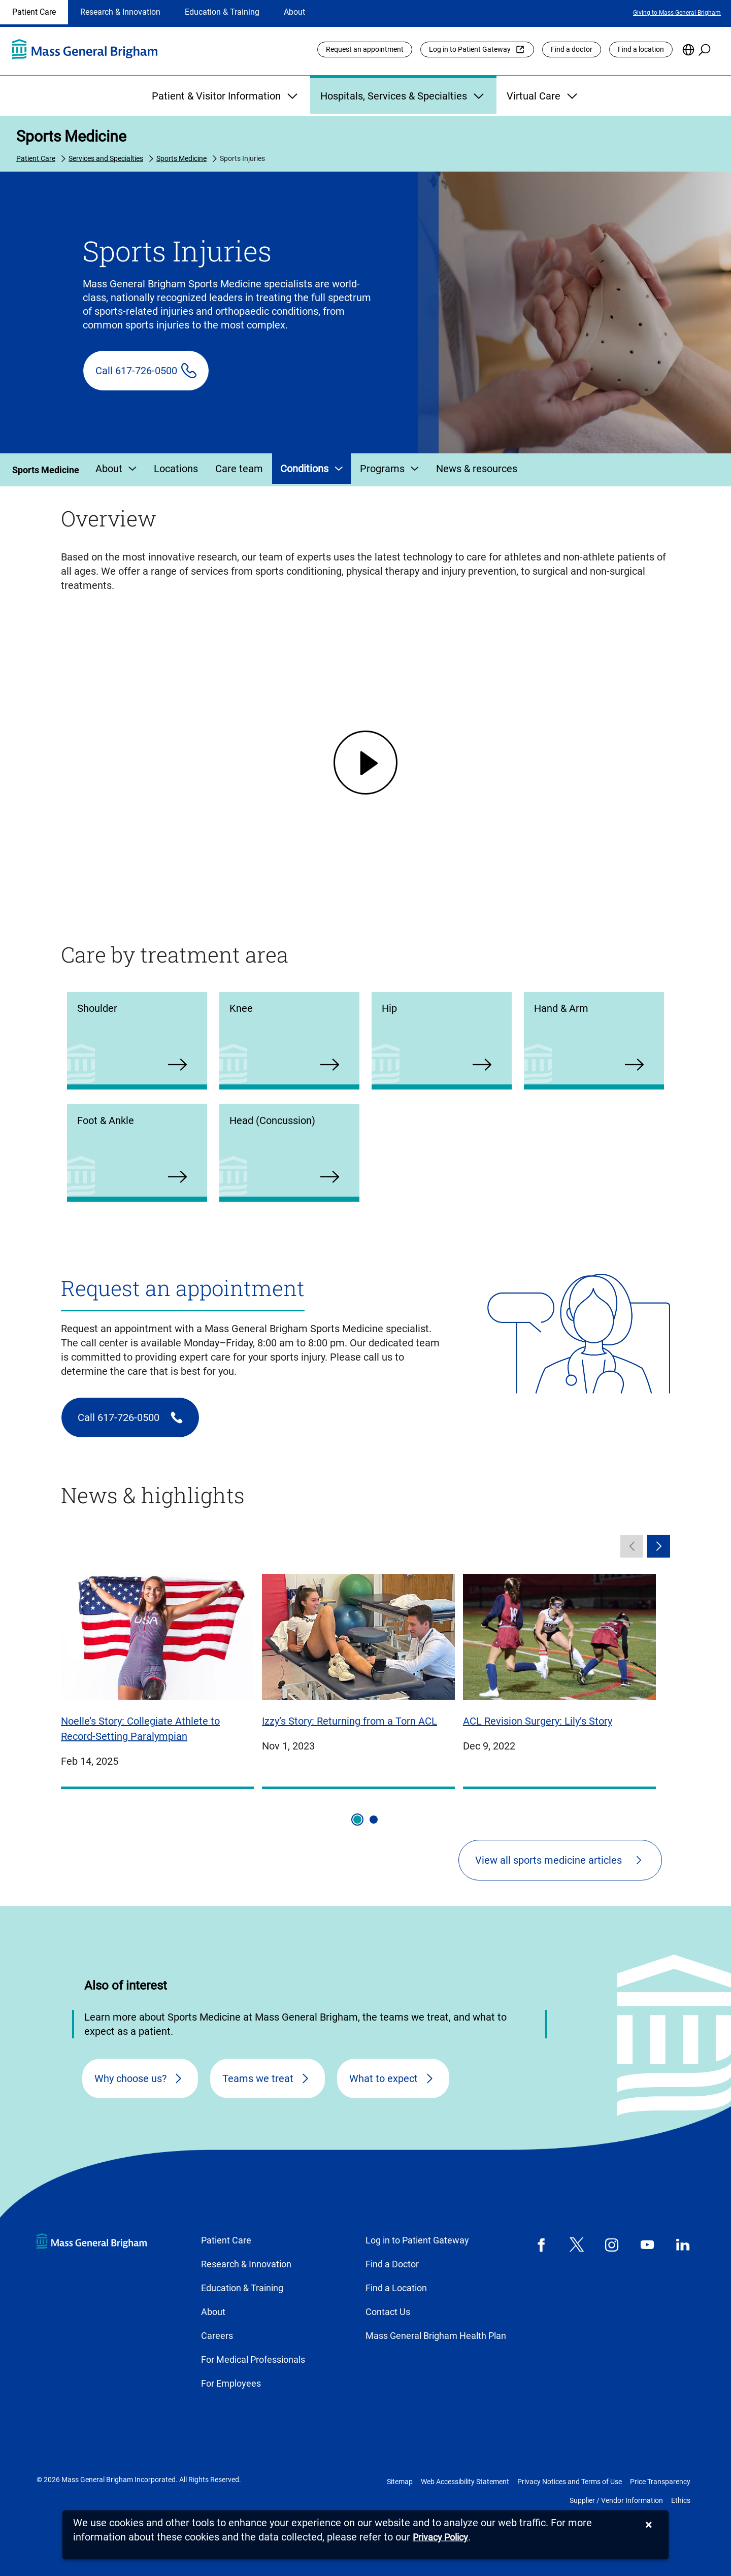 Image resolution: width=731 pixels, height=2576 pixels. What do you see at coordinates (383, 2078) in the screenshot?
I see `What to expect` at bounding box center [383, 2078].